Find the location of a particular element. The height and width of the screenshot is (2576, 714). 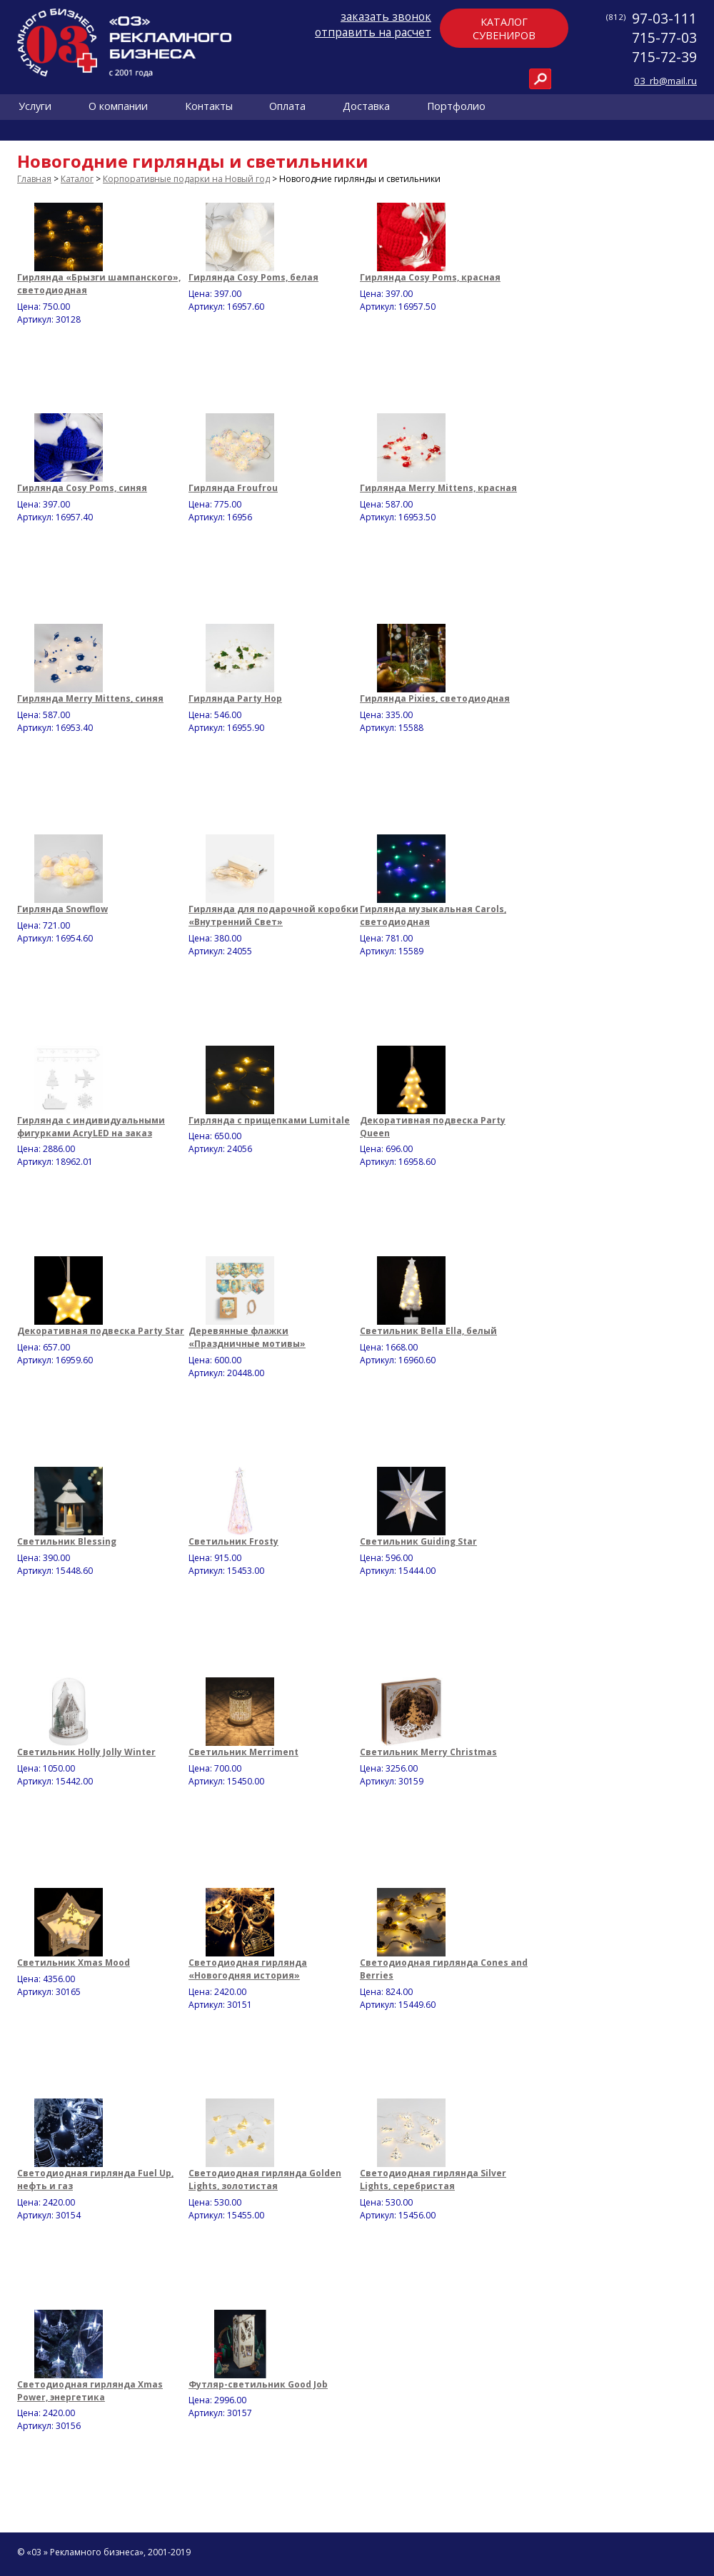

О компании is located at coordinates (118, 107).